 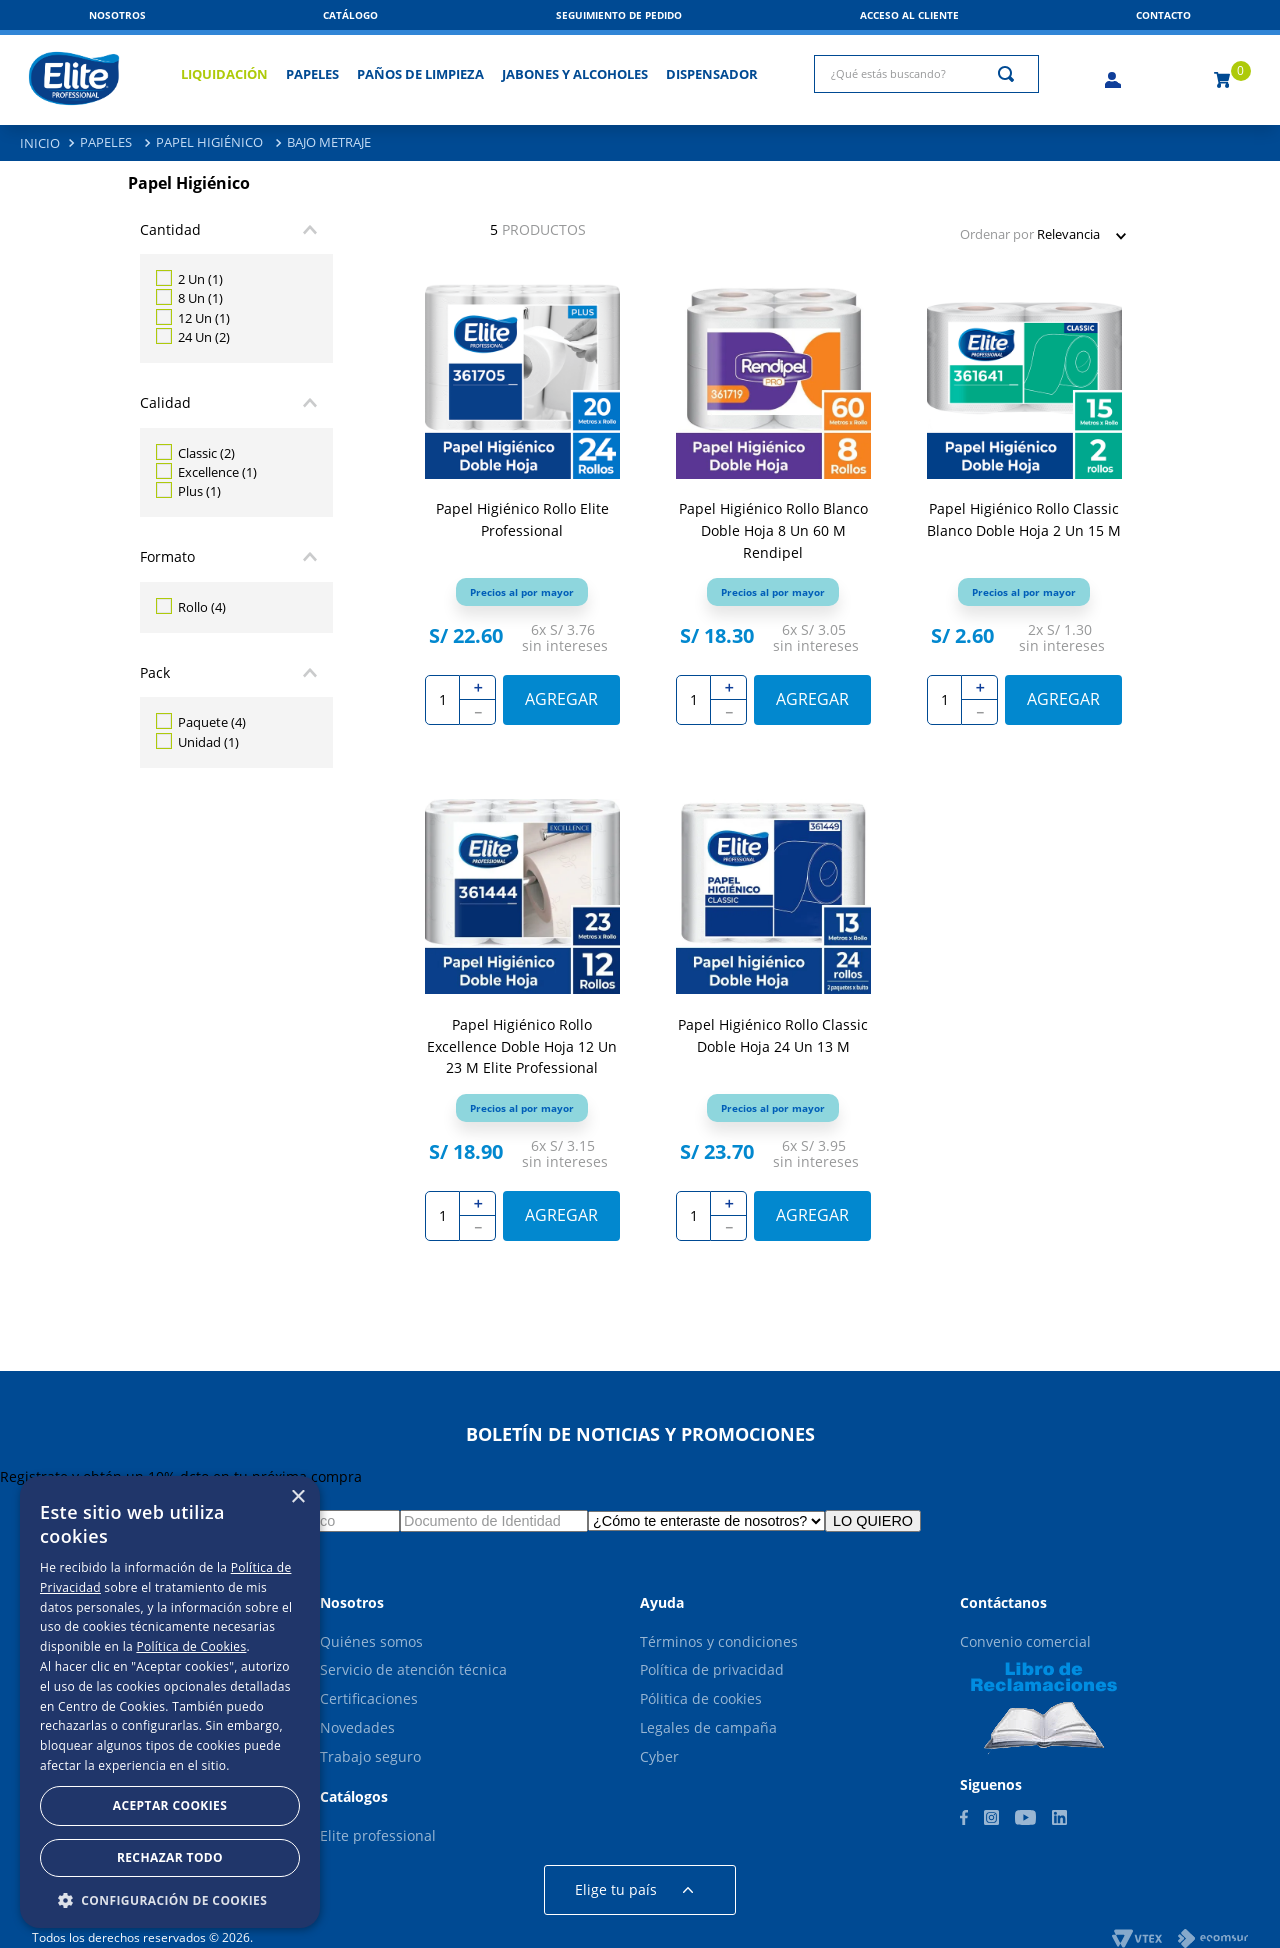 What do you see at coordinates (202, 607) in the screenshot?
I see `Rollo` at bounding box center [202, 607].